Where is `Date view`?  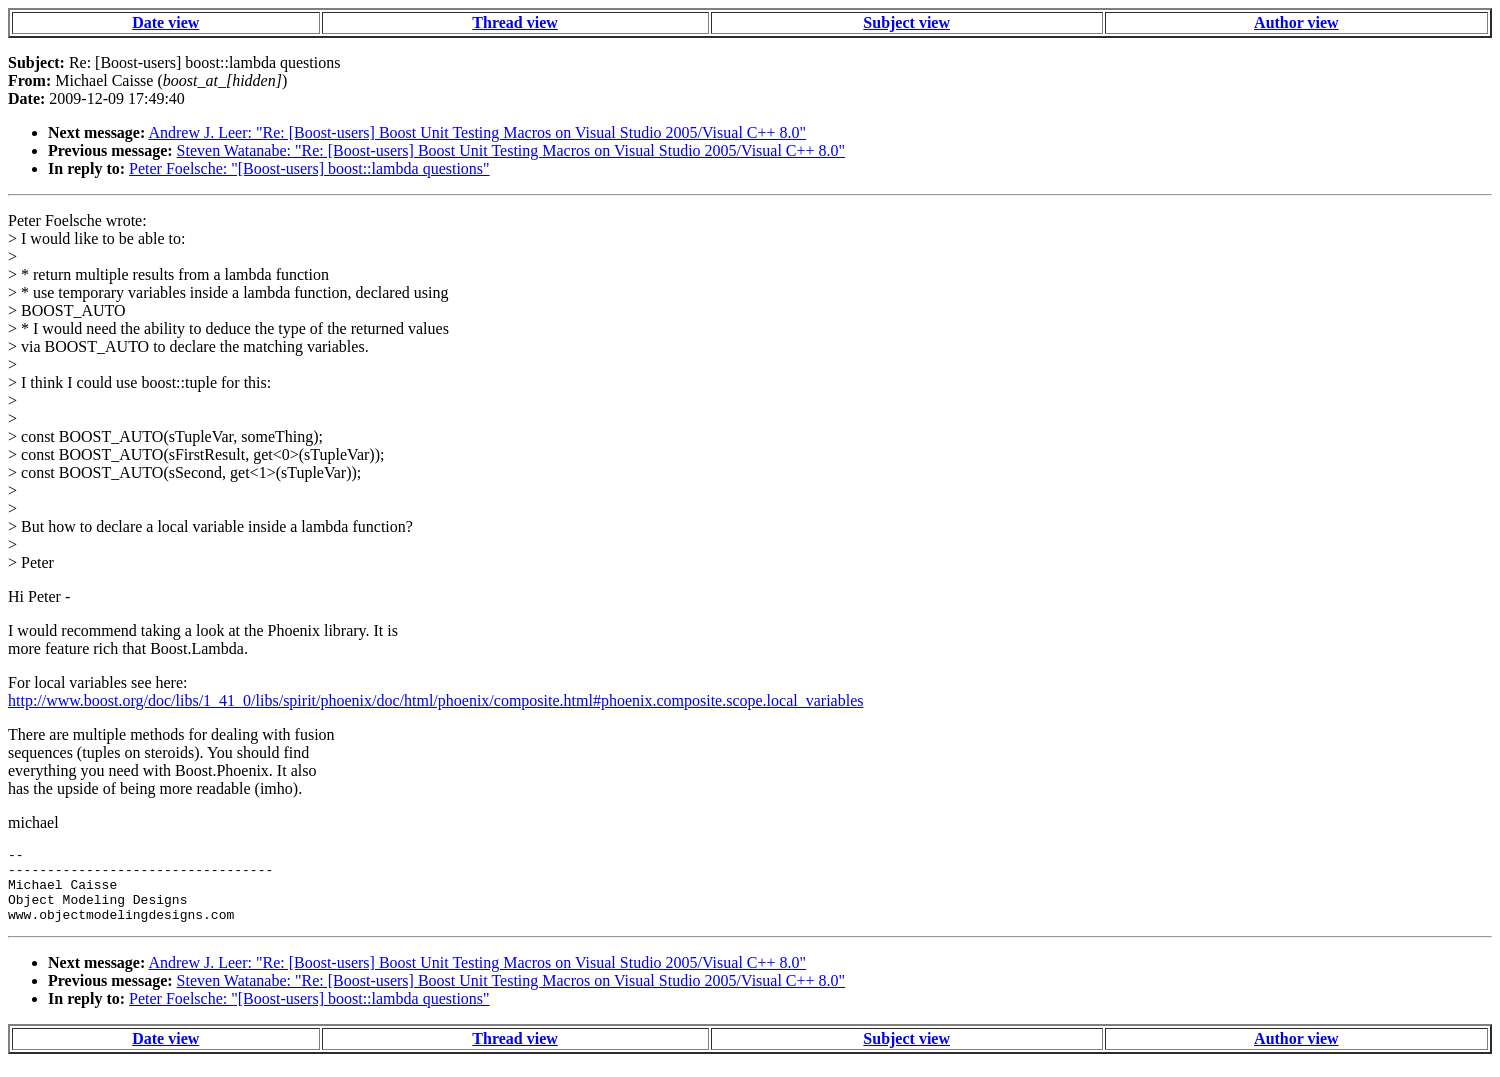 Date view is located at coordinates (165, 22).